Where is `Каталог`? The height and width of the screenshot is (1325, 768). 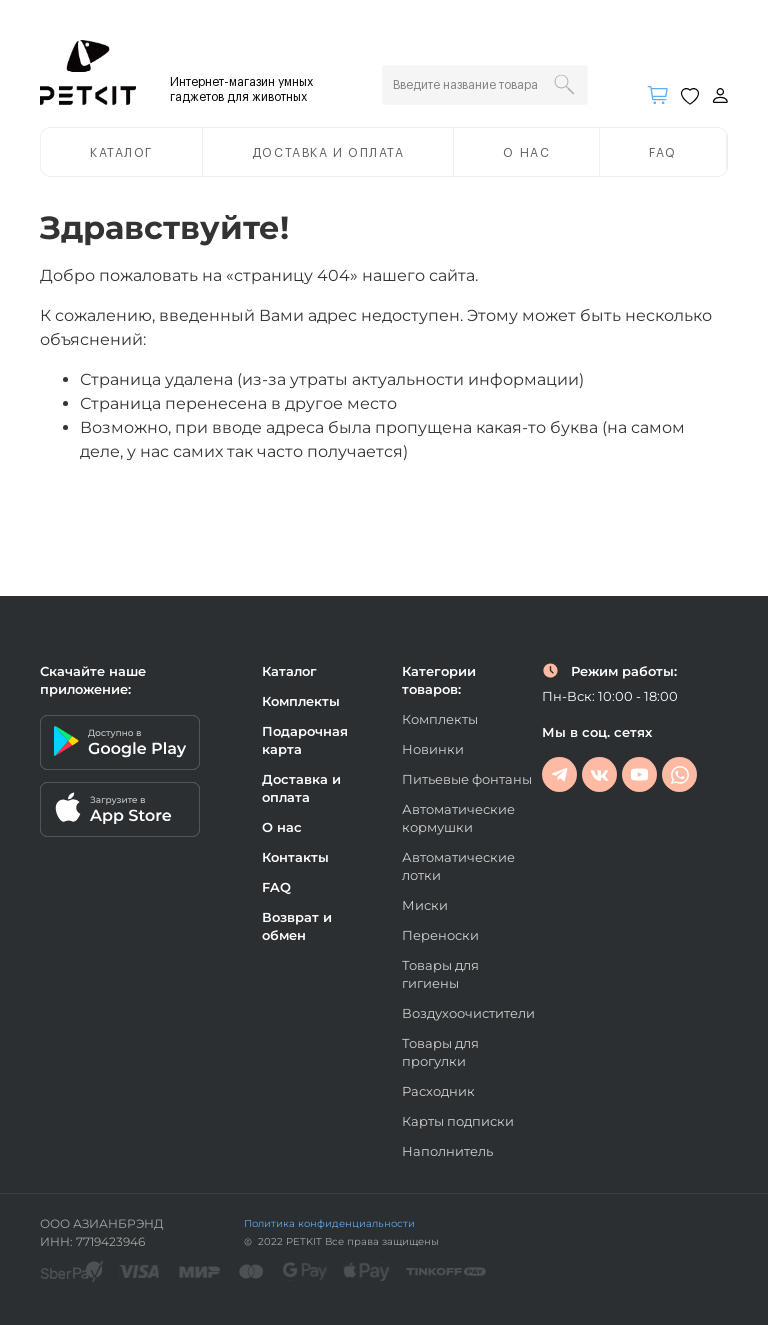 Каталог is located at coordinates (121, 153).